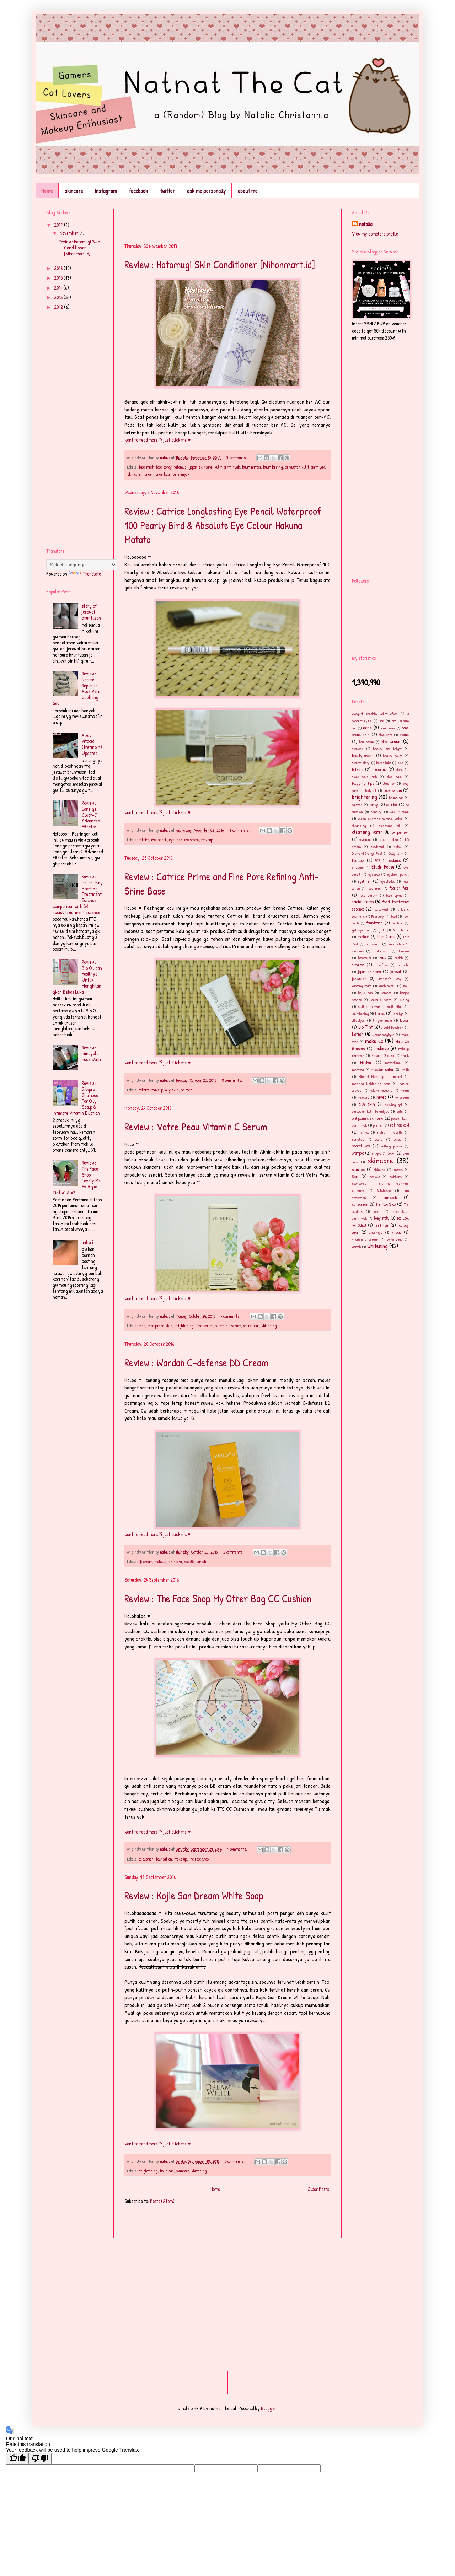 The image size is (455, 2576). What do you see at coordinates (400, 1111) in the screenshot?
I see `pets` at bounding box center [400, 1111].